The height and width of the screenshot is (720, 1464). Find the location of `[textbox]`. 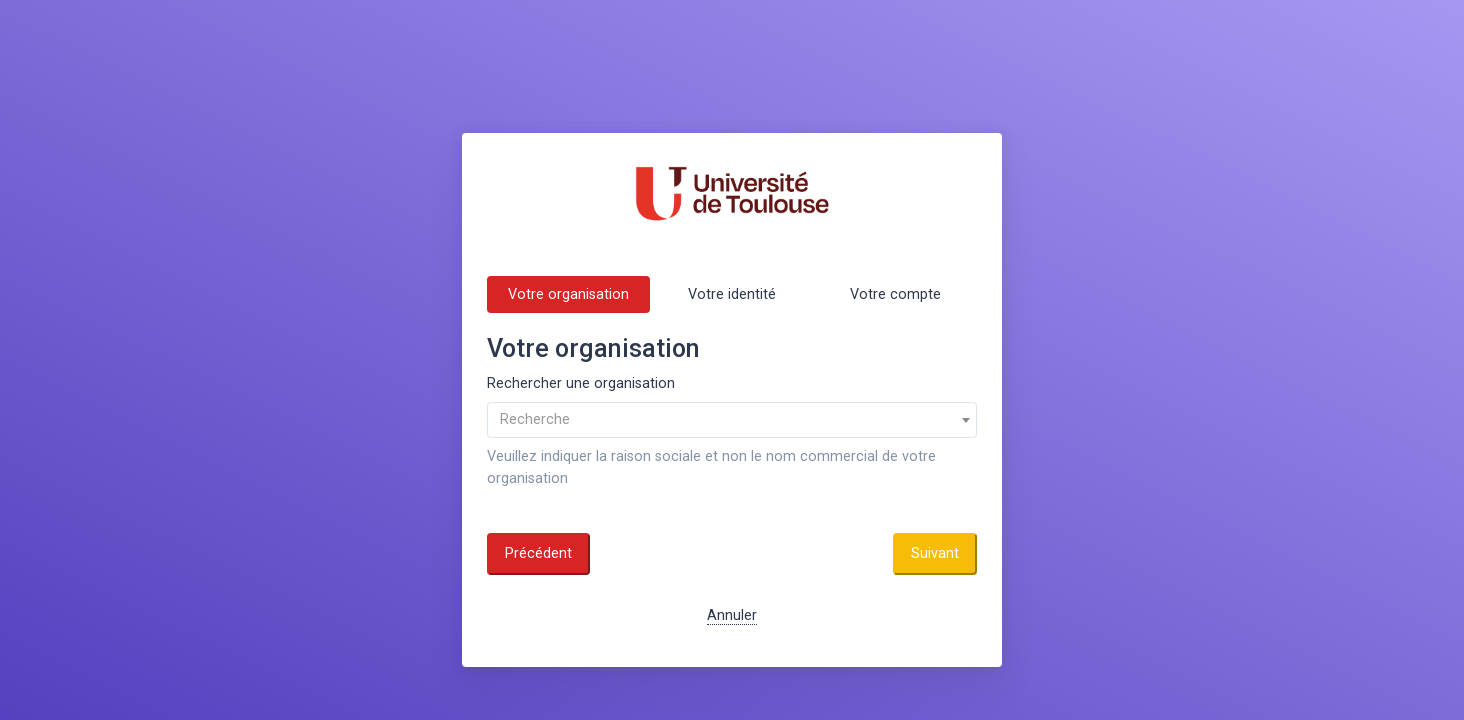

[textbox] is located at coordinates (732, 420).